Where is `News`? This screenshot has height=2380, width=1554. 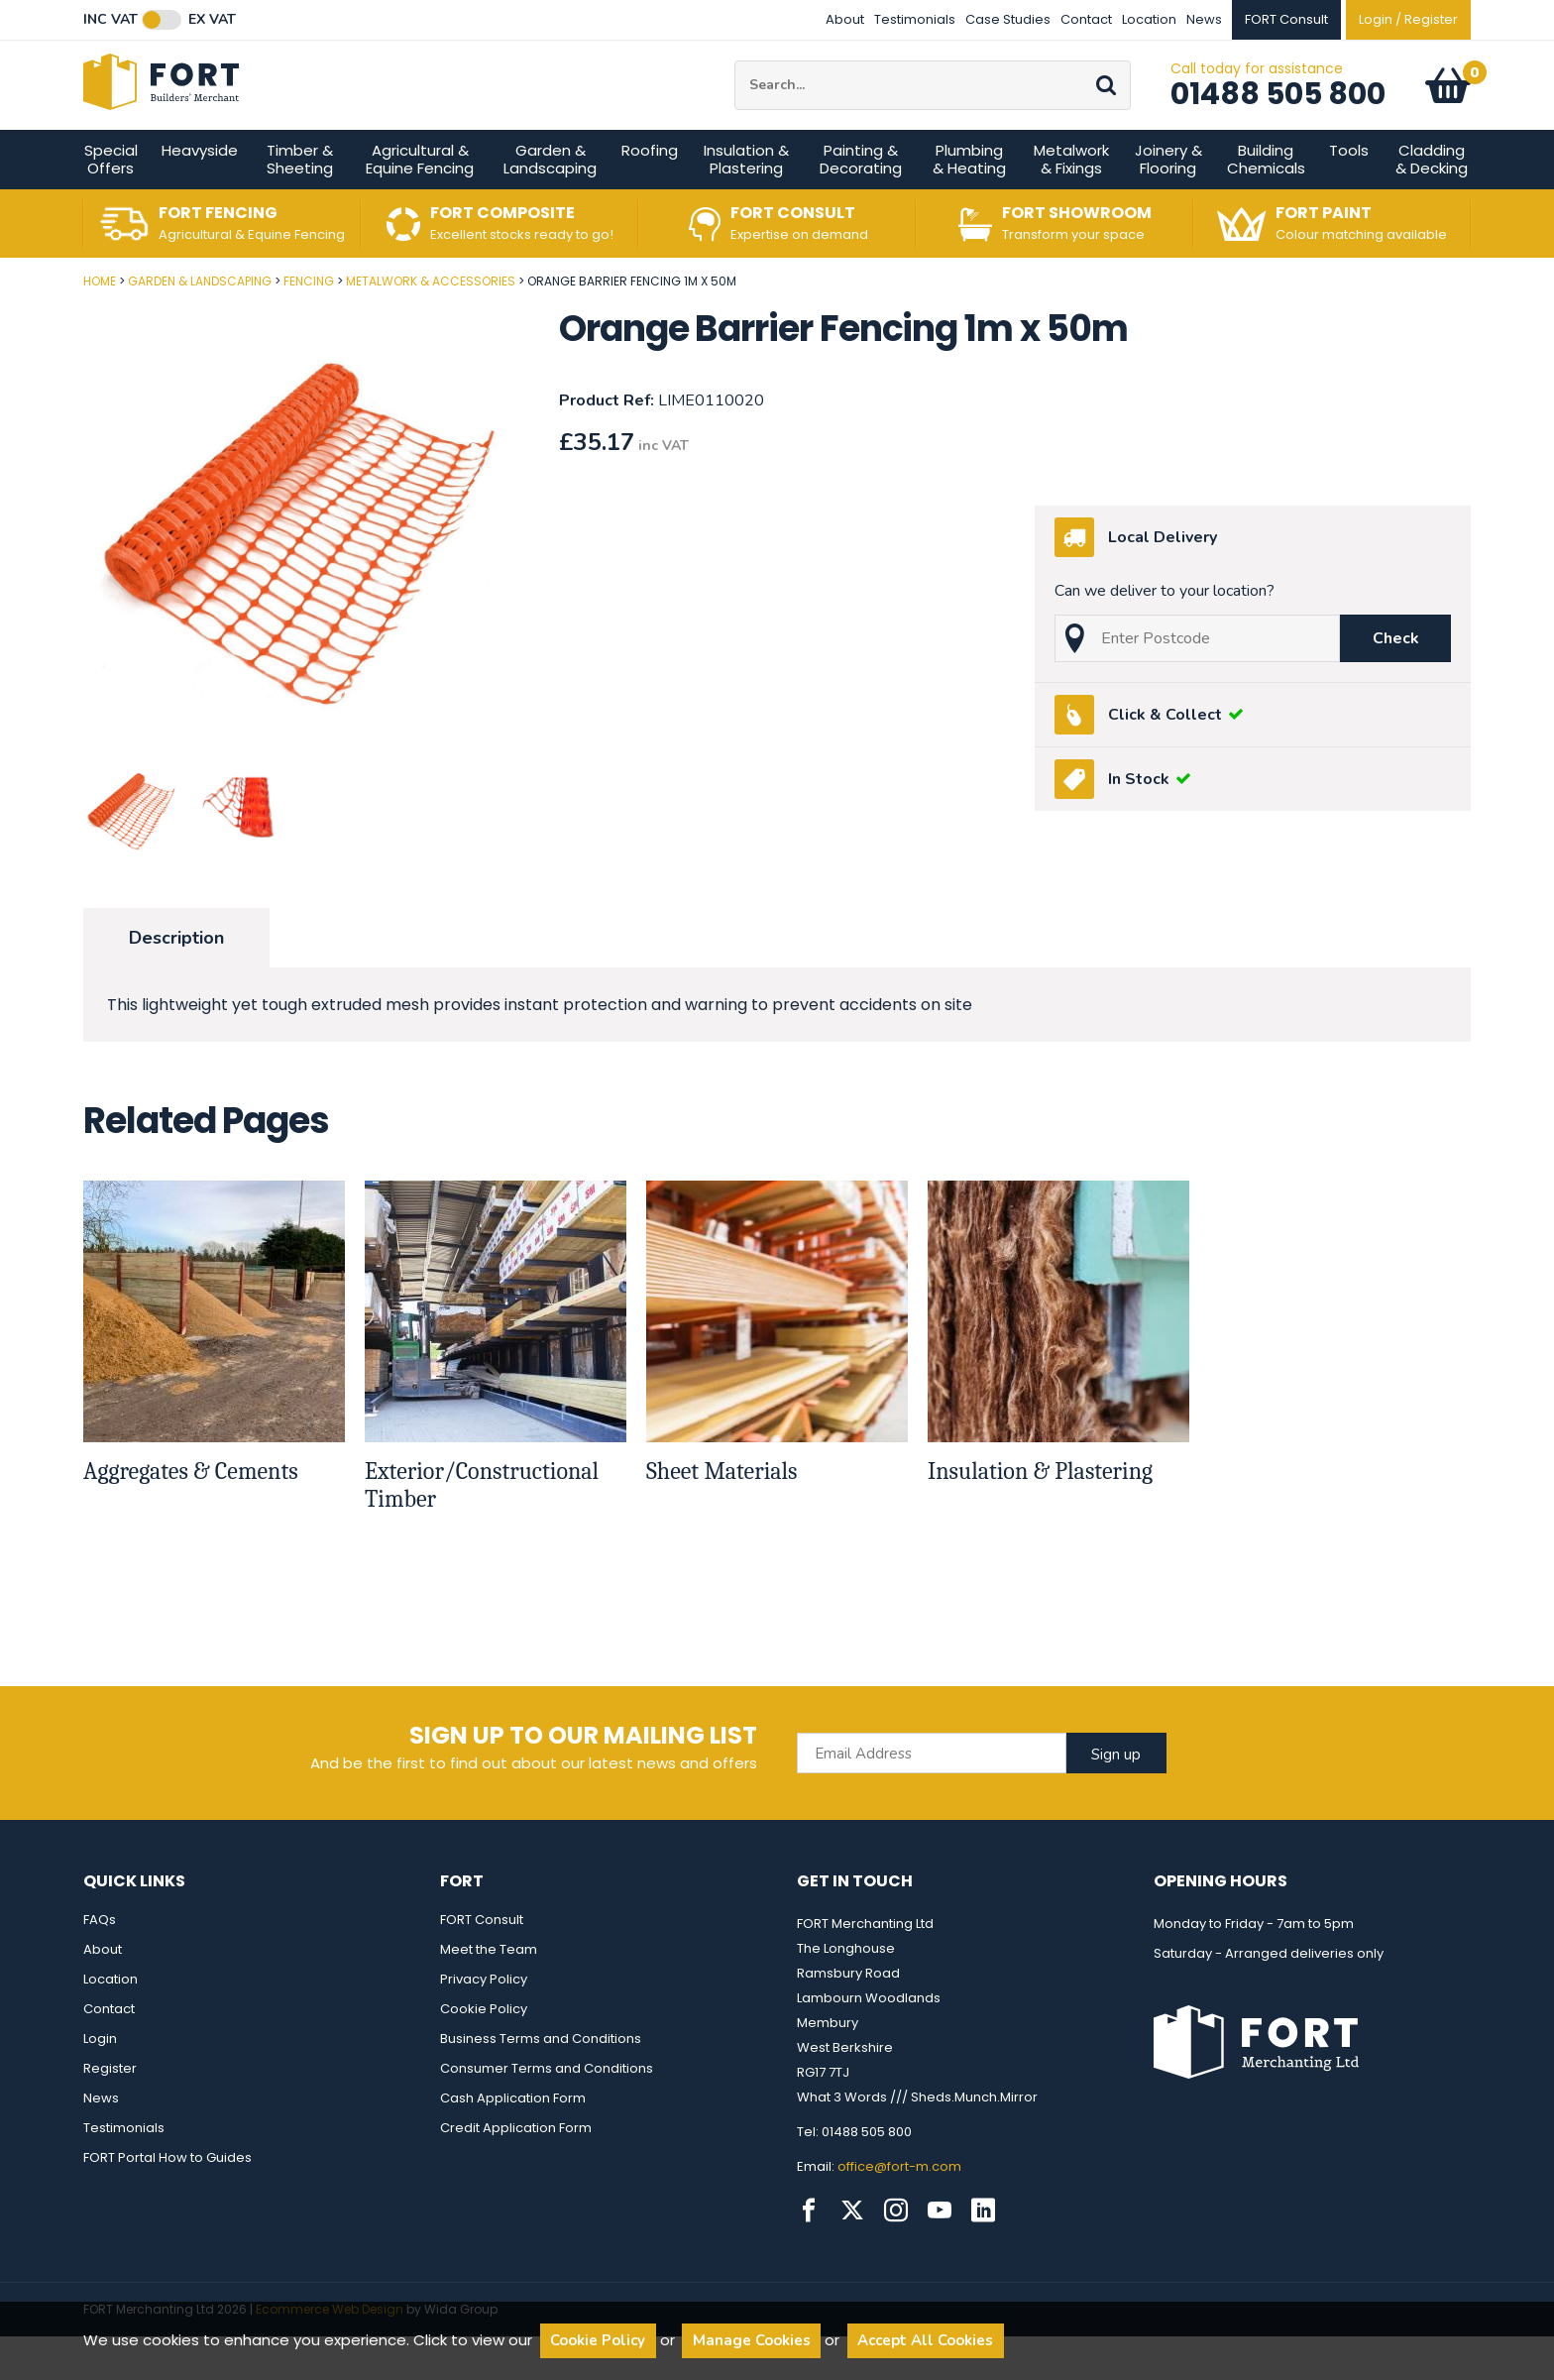 News is located at coordinates (1204, 19).